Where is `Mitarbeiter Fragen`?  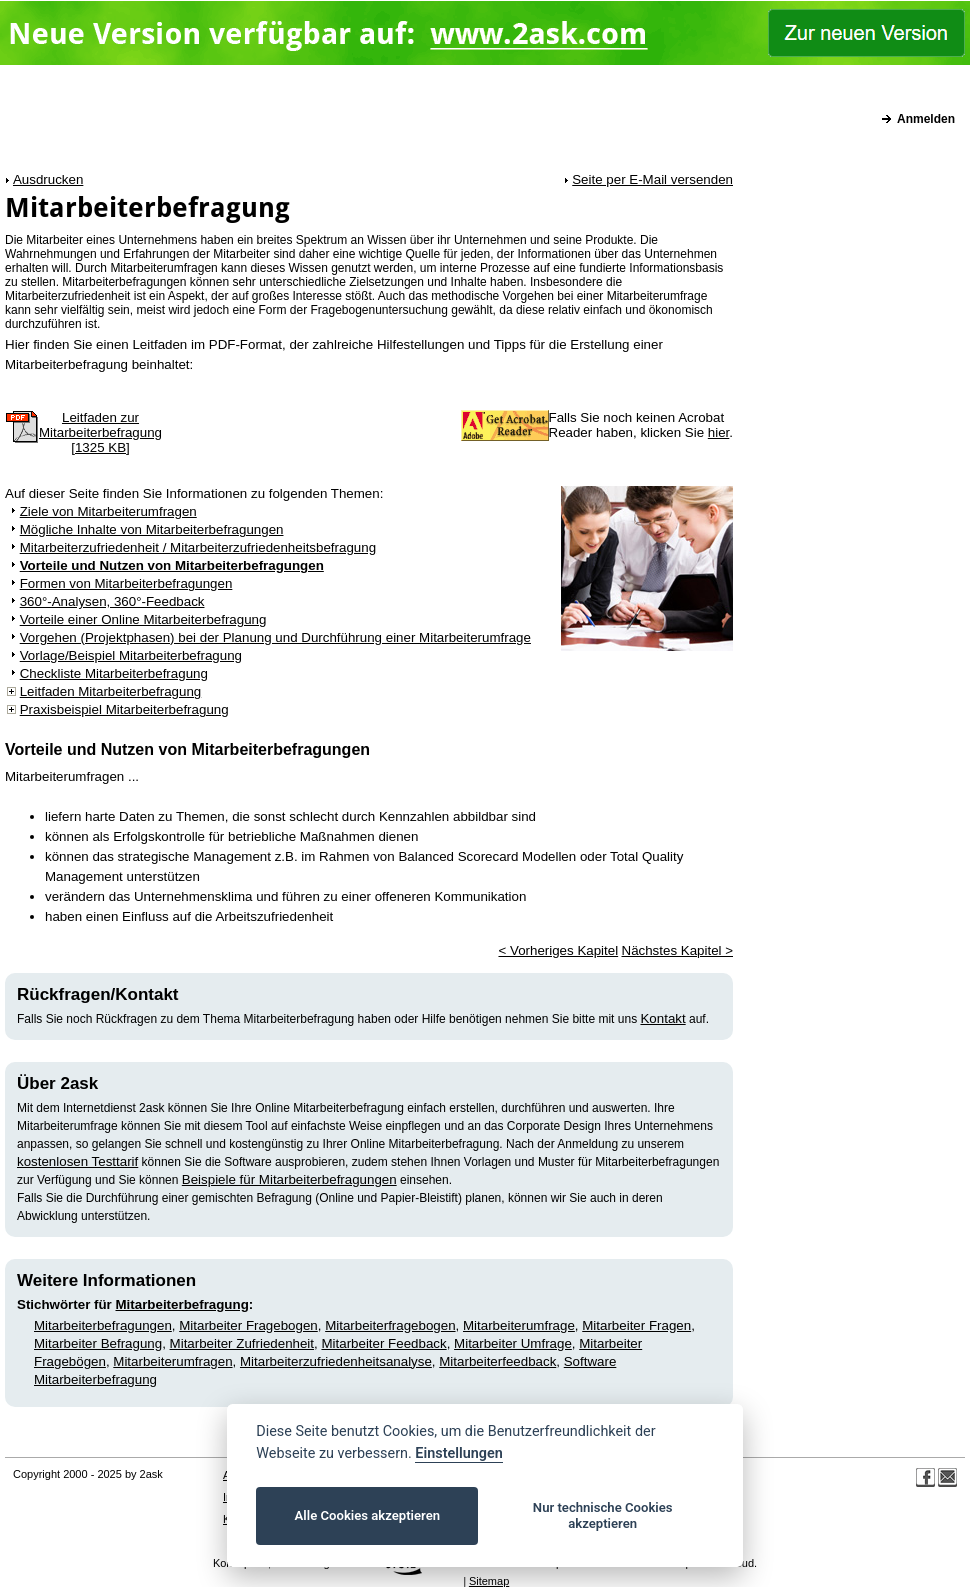
Mitarbeiter Fragen is located at coordinates (636, 1325).